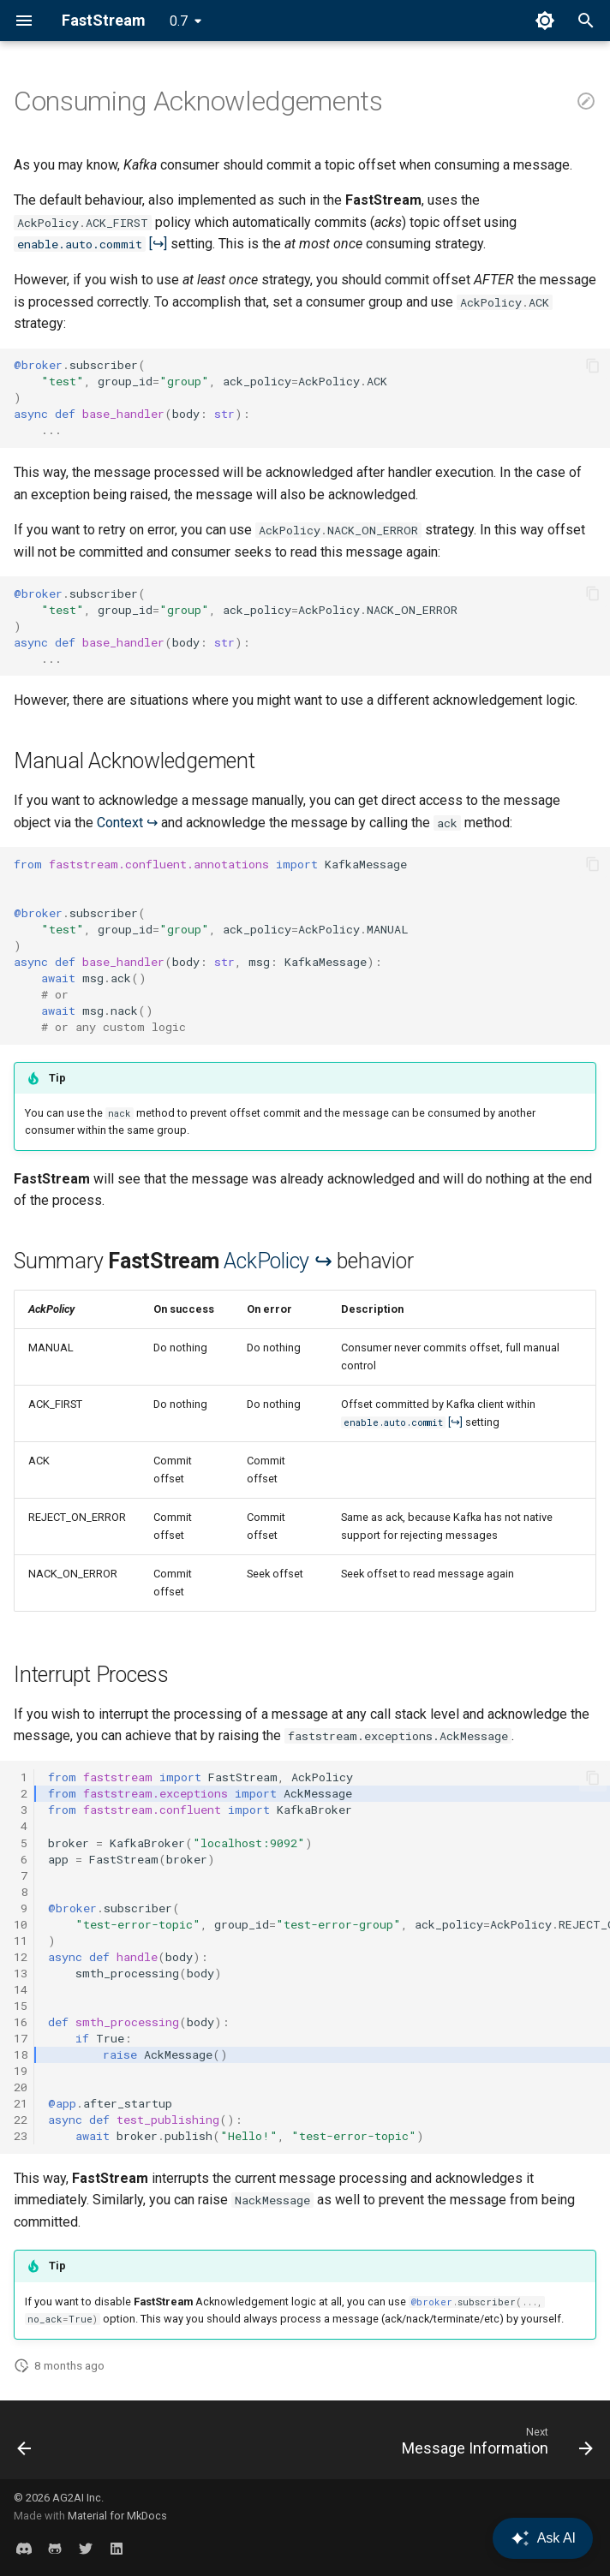  Describe the element at coordinates (179, 21) in the screenshot. I see `0.7 [Select version]` at that location.